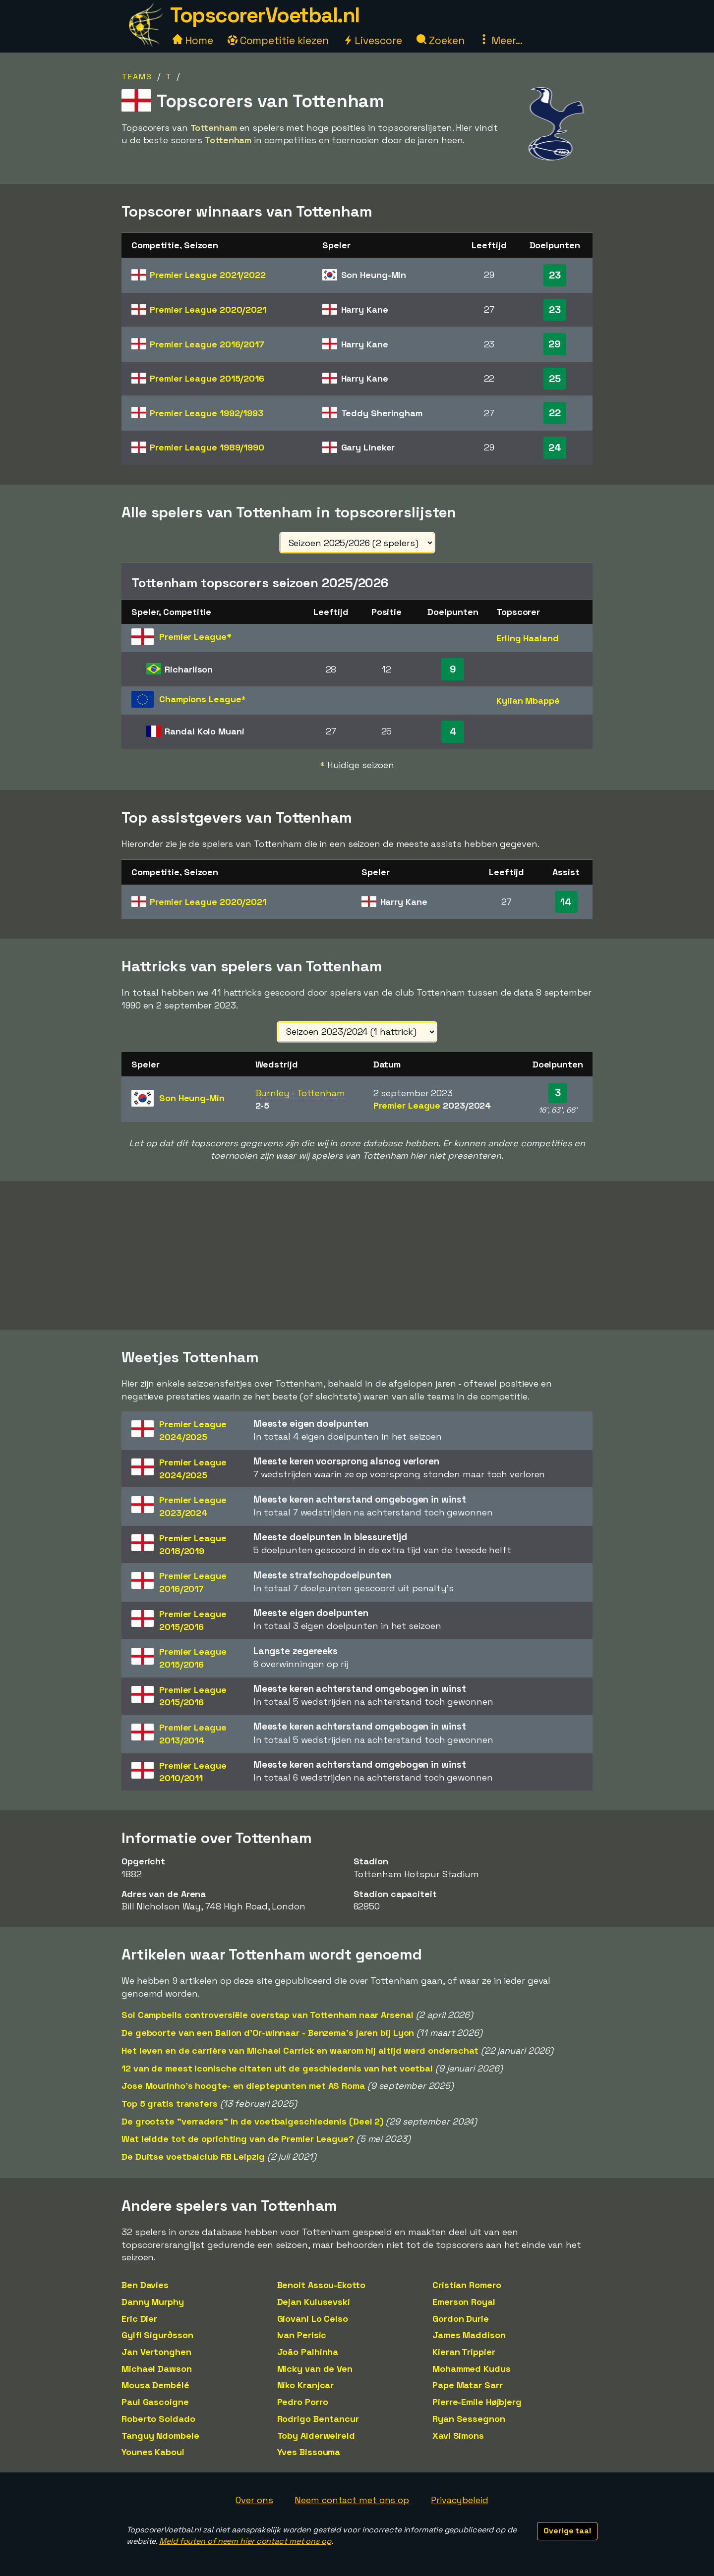 The image size is (714, 2576). What do you see at coordinates (567, 2530) in the screenshot?
I see `Overige taal` at bounding box center [567, 2530].